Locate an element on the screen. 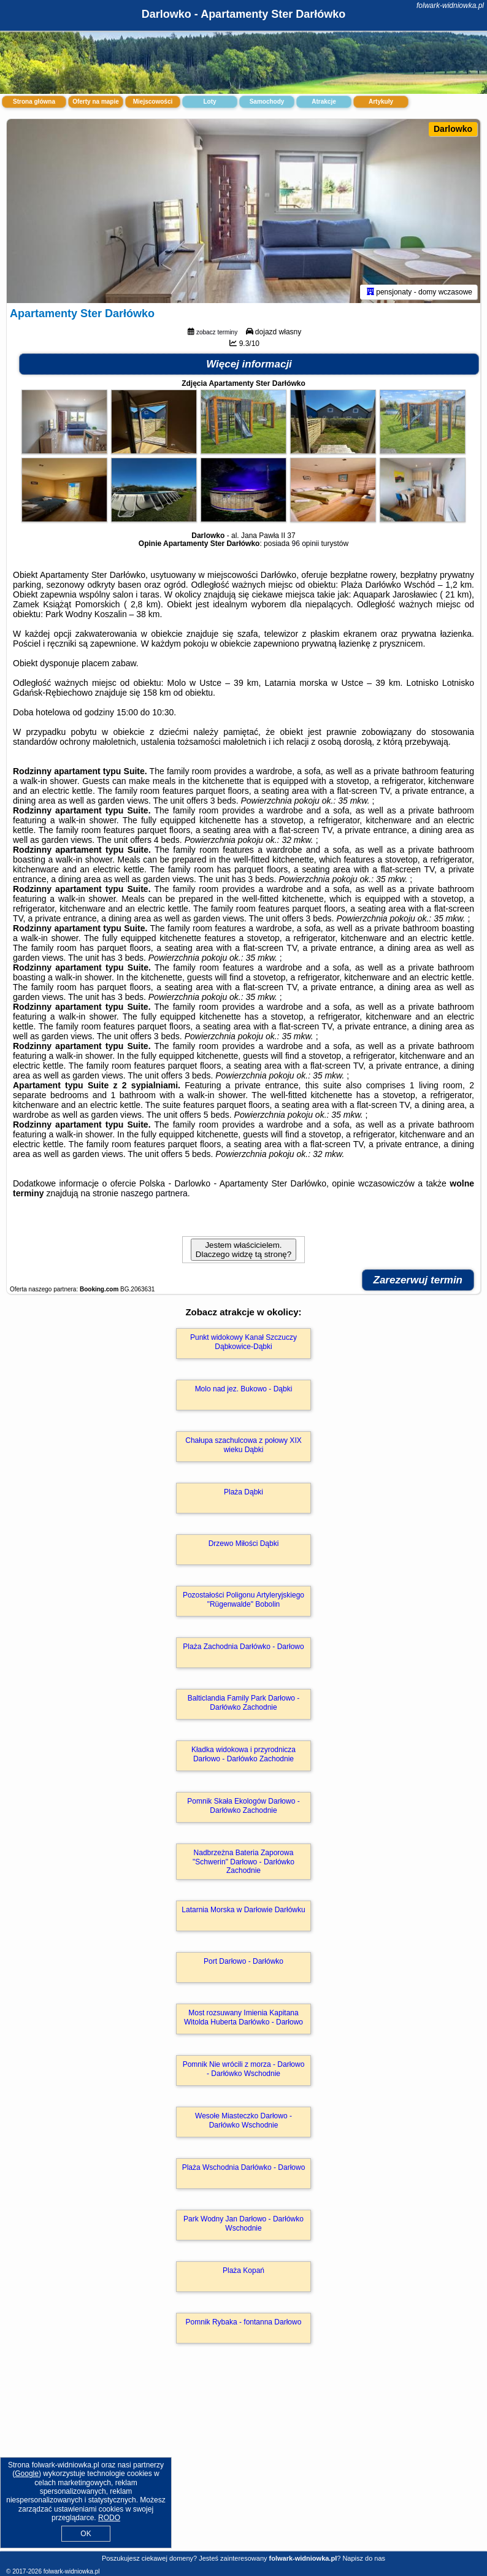  Latarnia Morska w Darłowie Darłówku is located at coordinates (243, 1909).